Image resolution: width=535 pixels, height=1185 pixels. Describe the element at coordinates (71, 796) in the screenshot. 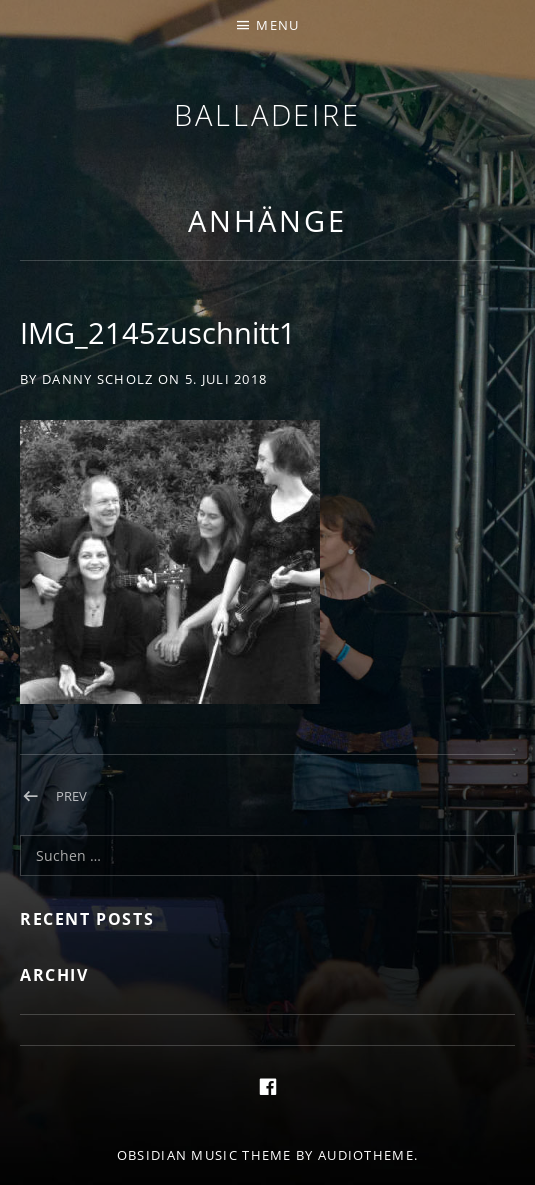

I see `Prev` at that location.